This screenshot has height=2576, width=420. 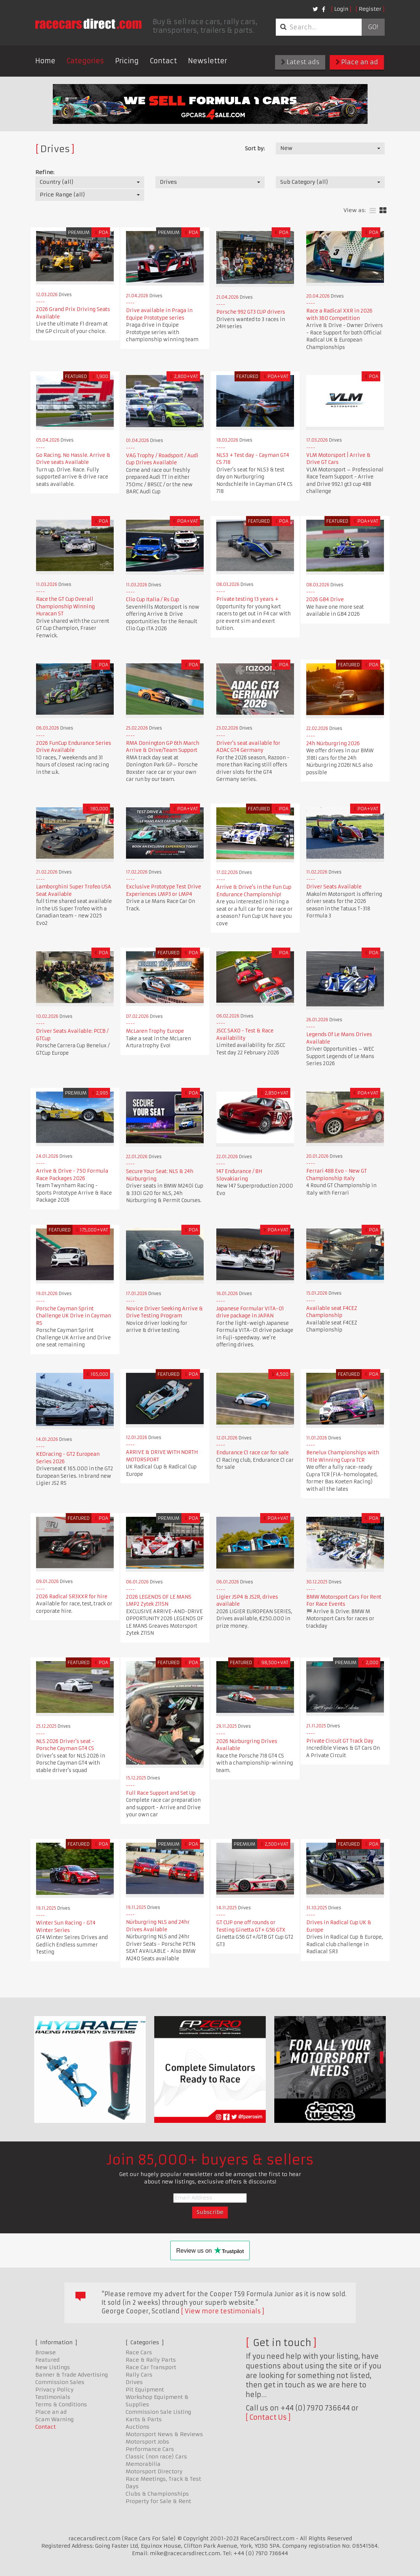 What do you see at coordinates (334, 887) in the screenshot?
I see `Driver Seats Available` at bounding box center [334, 887].